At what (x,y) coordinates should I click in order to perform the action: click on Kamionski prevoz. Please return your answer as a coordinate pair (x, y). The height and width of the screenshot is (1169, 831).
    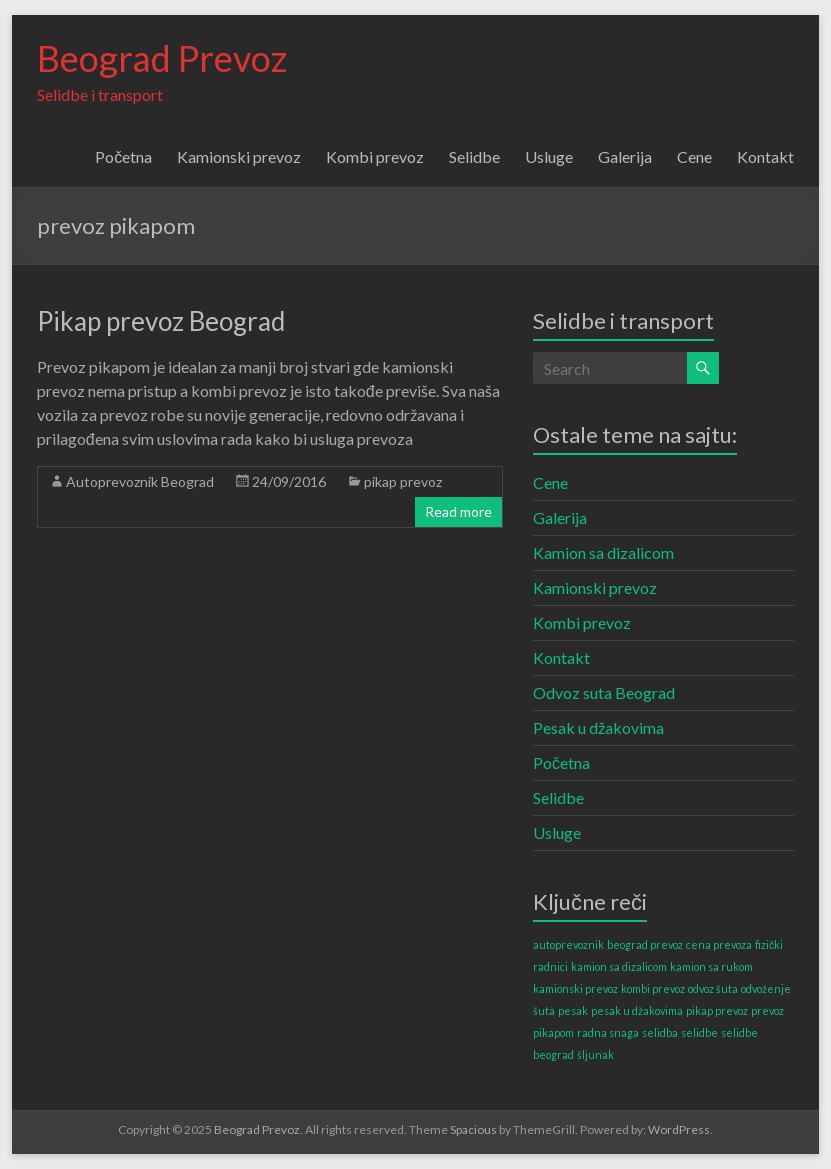
    Looking at the image, I should click on (239, 156).